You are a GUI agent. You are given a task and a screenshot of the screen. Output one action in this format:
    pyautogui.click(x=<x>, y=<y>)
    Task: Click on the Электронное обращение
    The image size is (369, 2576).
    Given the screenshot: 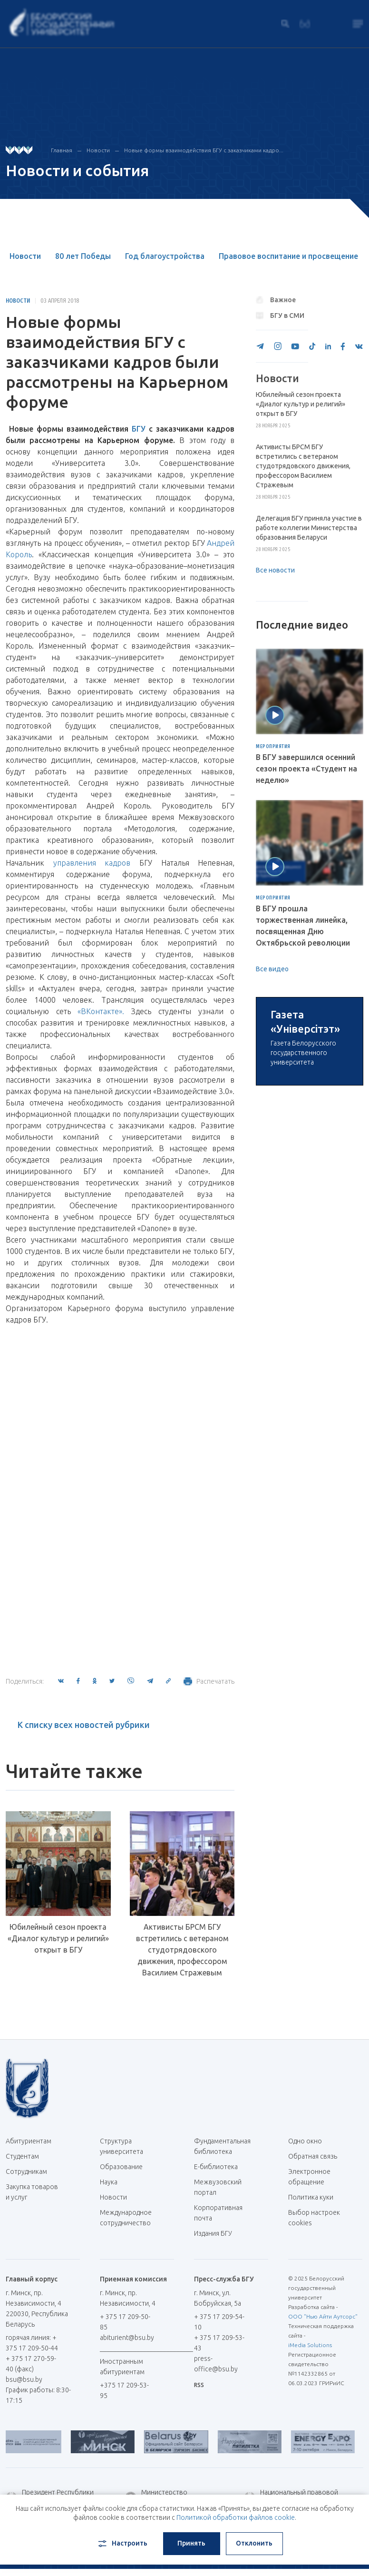 What is the action you would take?
    pyautogui.click(x=309, y=2177)
    